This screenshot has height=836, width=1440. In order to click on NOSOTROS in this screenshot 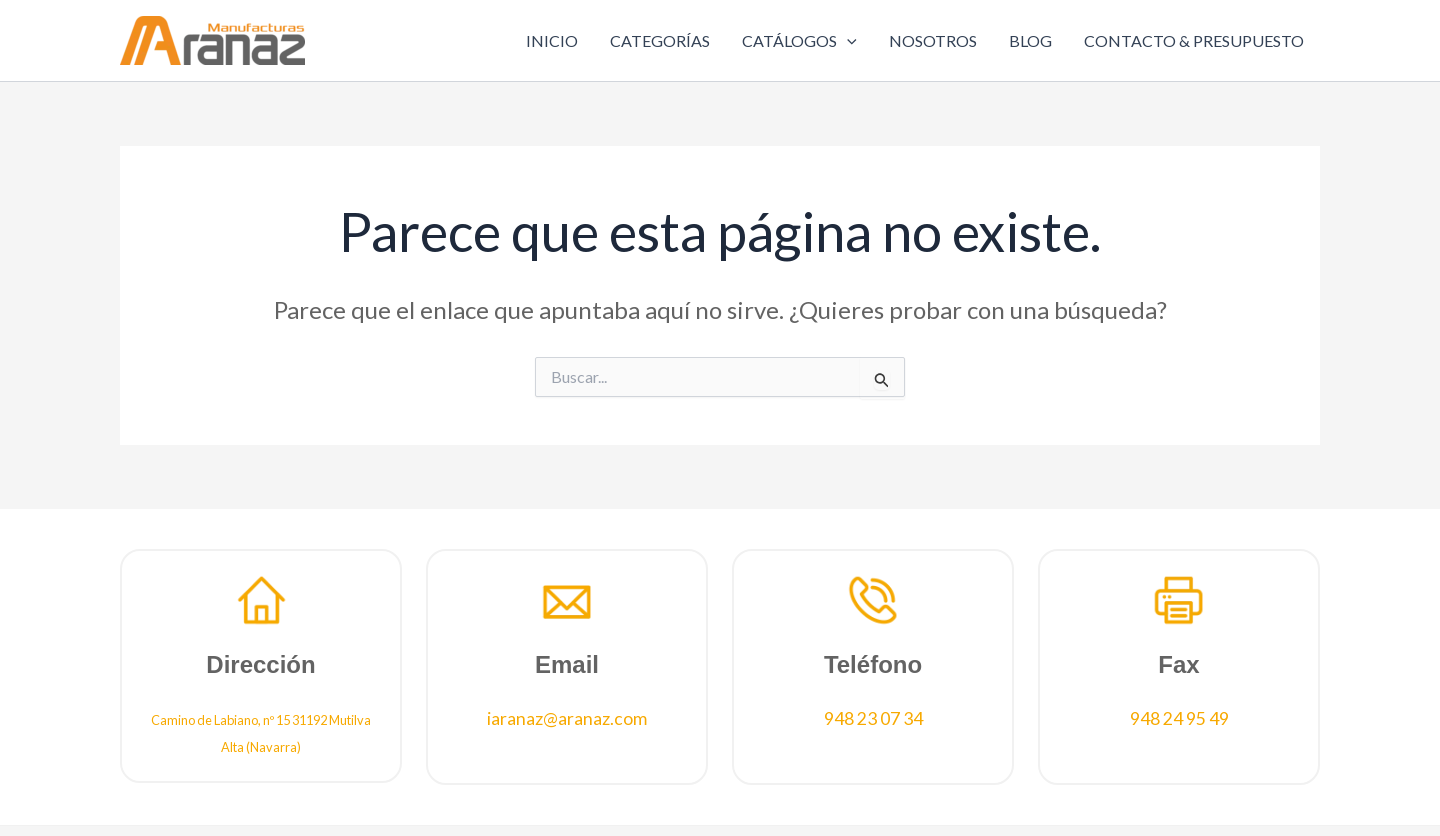, I will do `click(933, 40)`.